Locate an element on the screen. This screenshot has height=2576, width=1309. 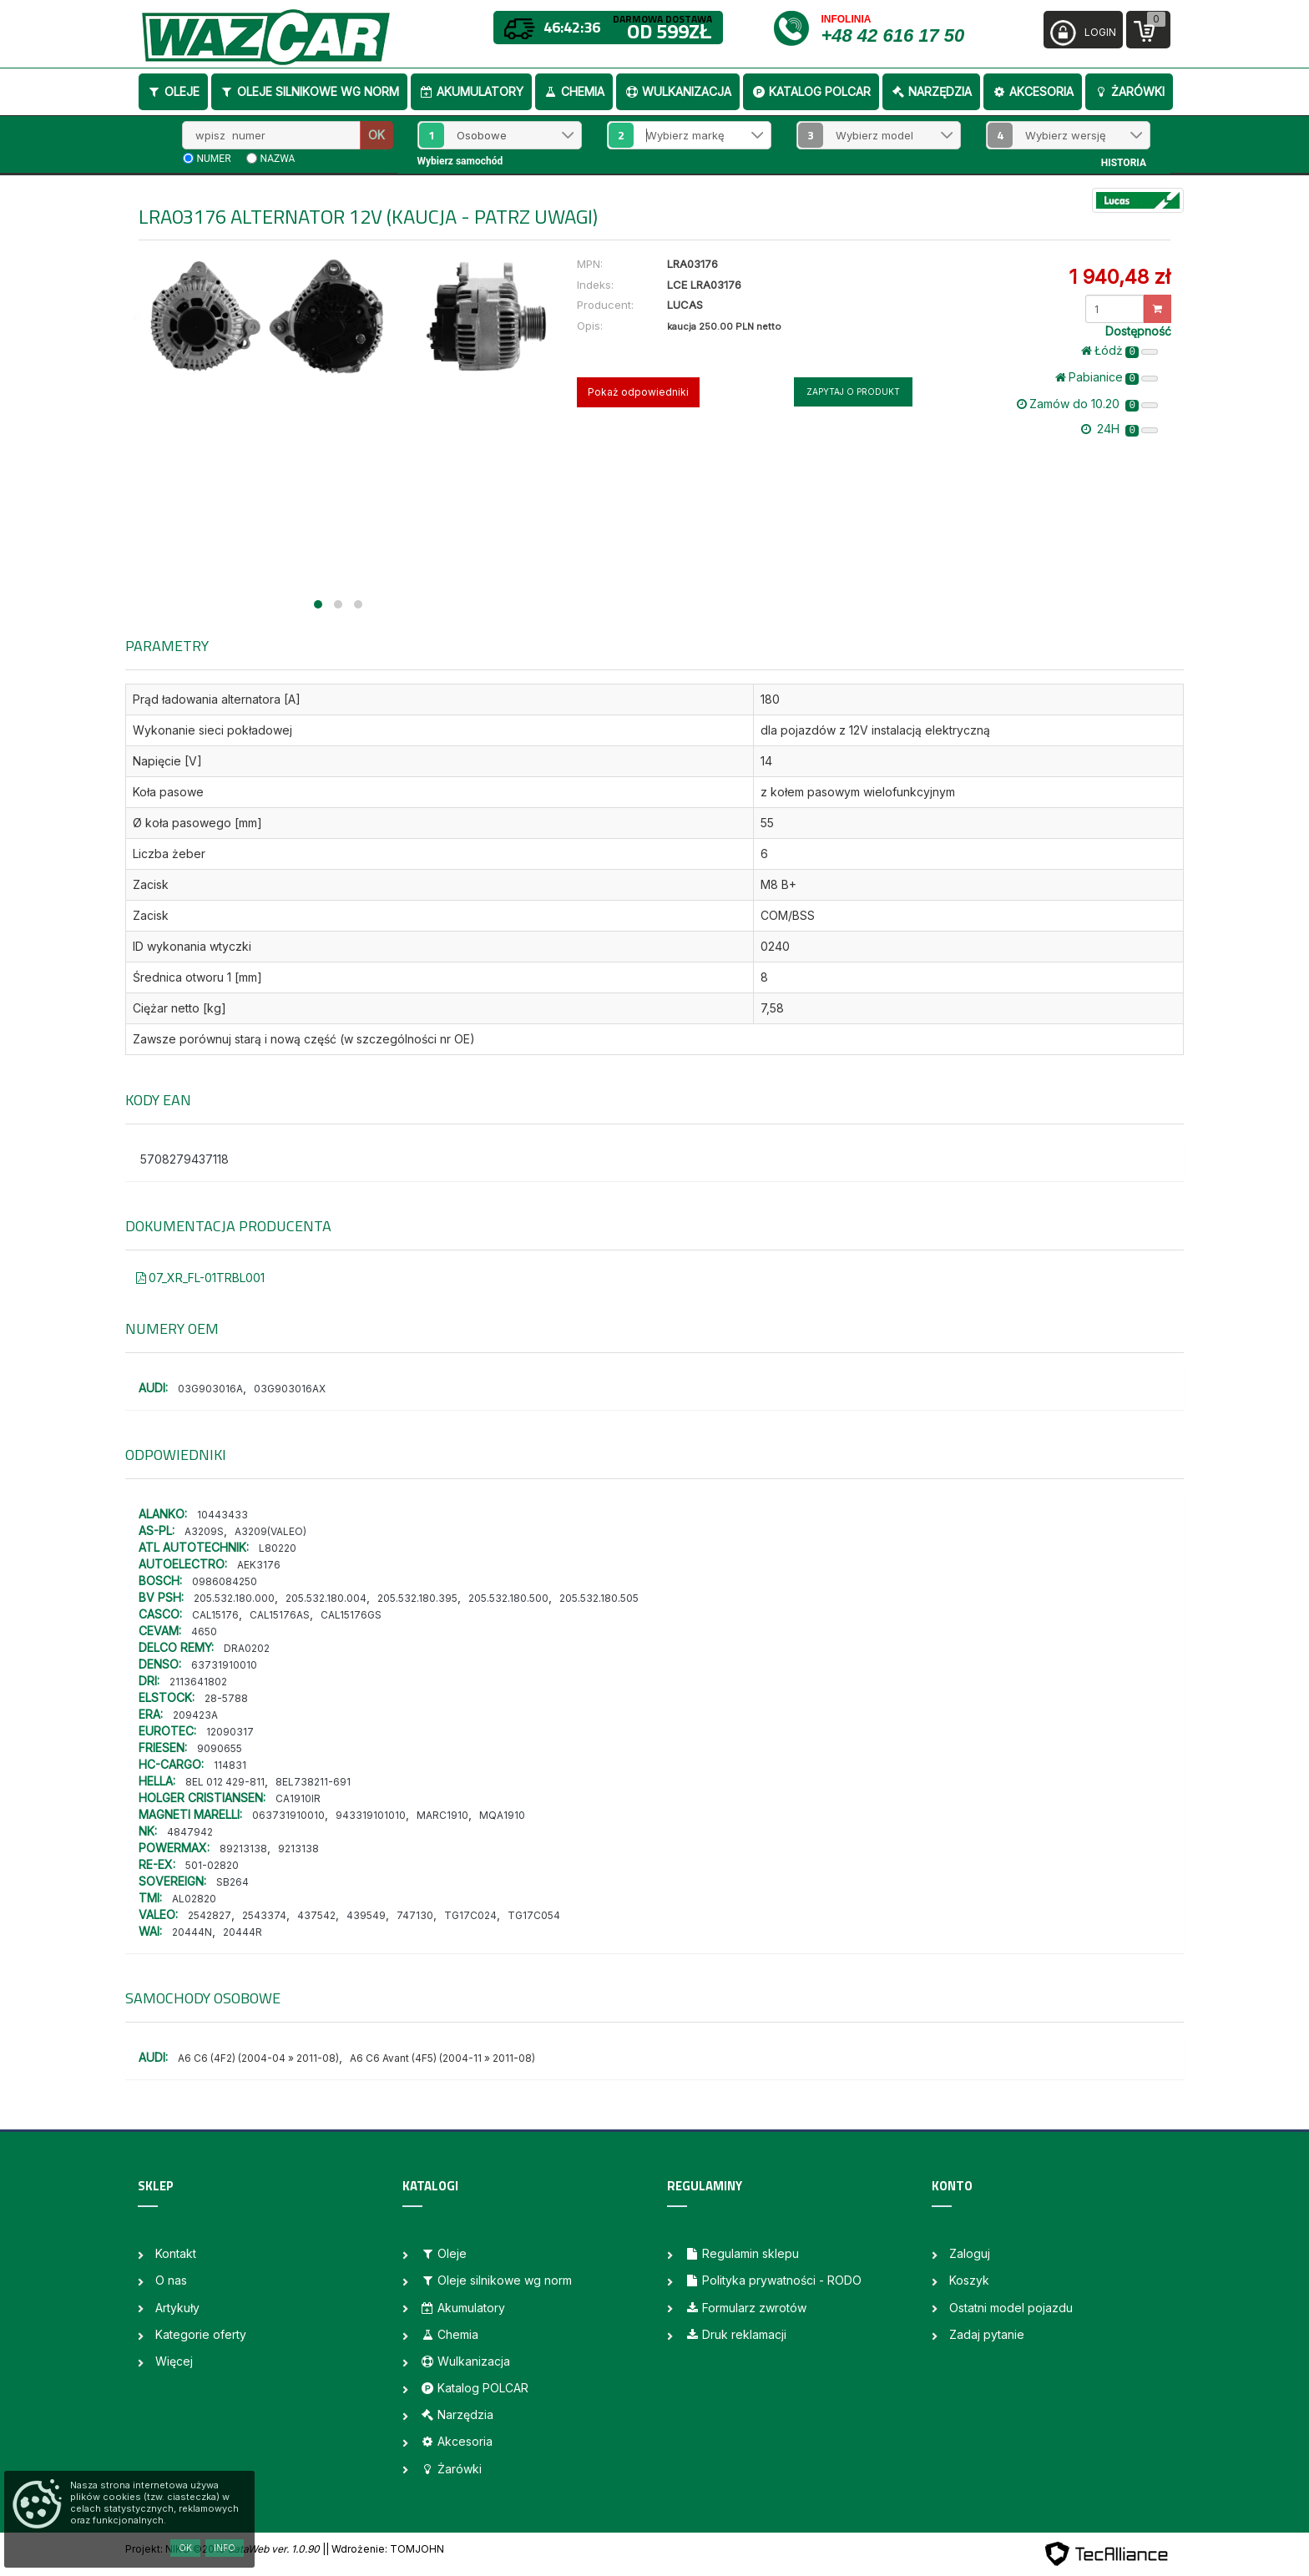
Więcej is located at coordinates (174, 2361).